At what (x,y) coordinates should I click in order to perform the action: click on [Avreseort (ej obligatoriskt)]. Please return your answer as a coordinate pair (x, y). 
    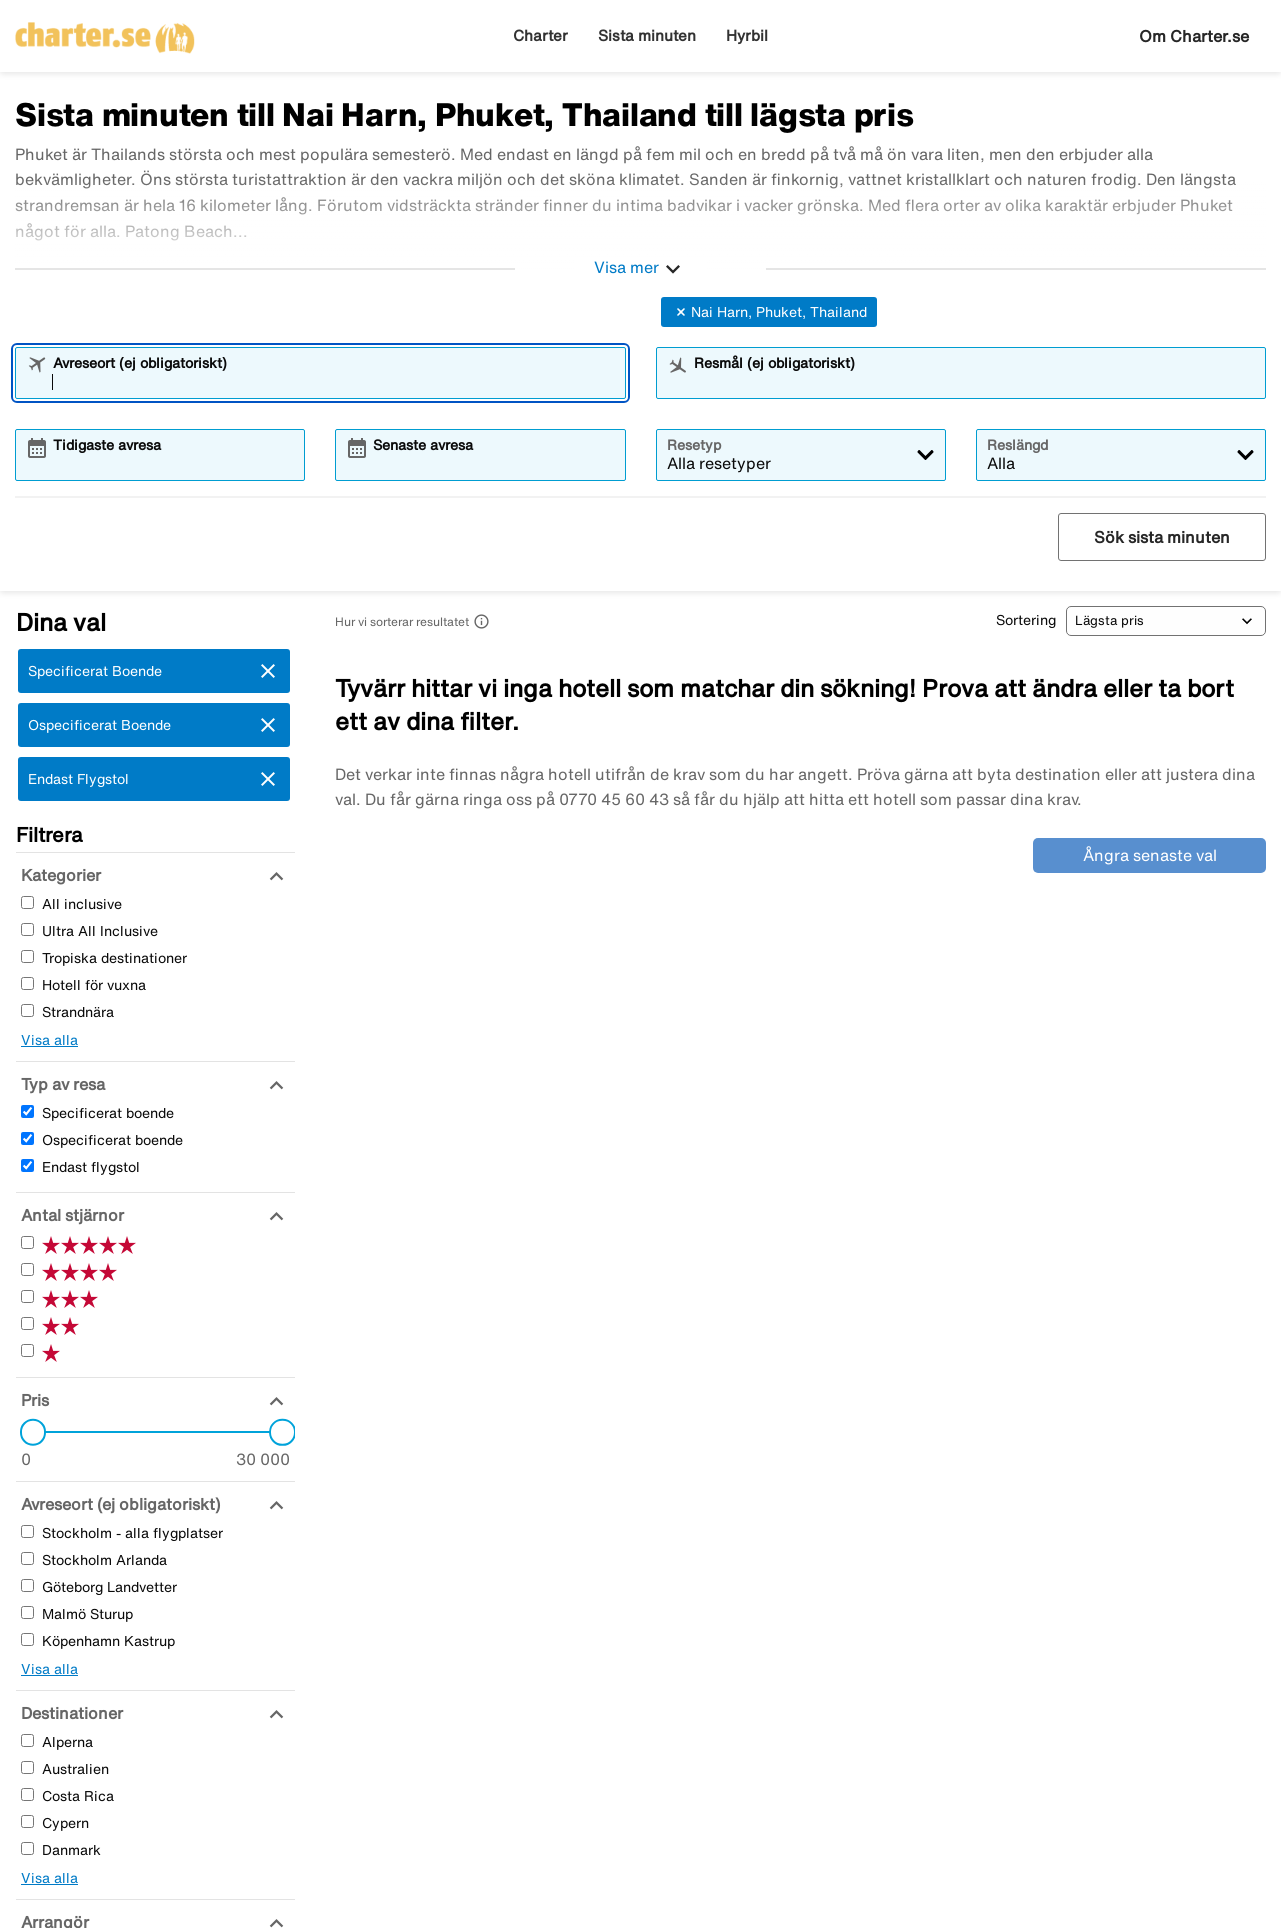
    Looking at the image, I should click on (118, 1504).